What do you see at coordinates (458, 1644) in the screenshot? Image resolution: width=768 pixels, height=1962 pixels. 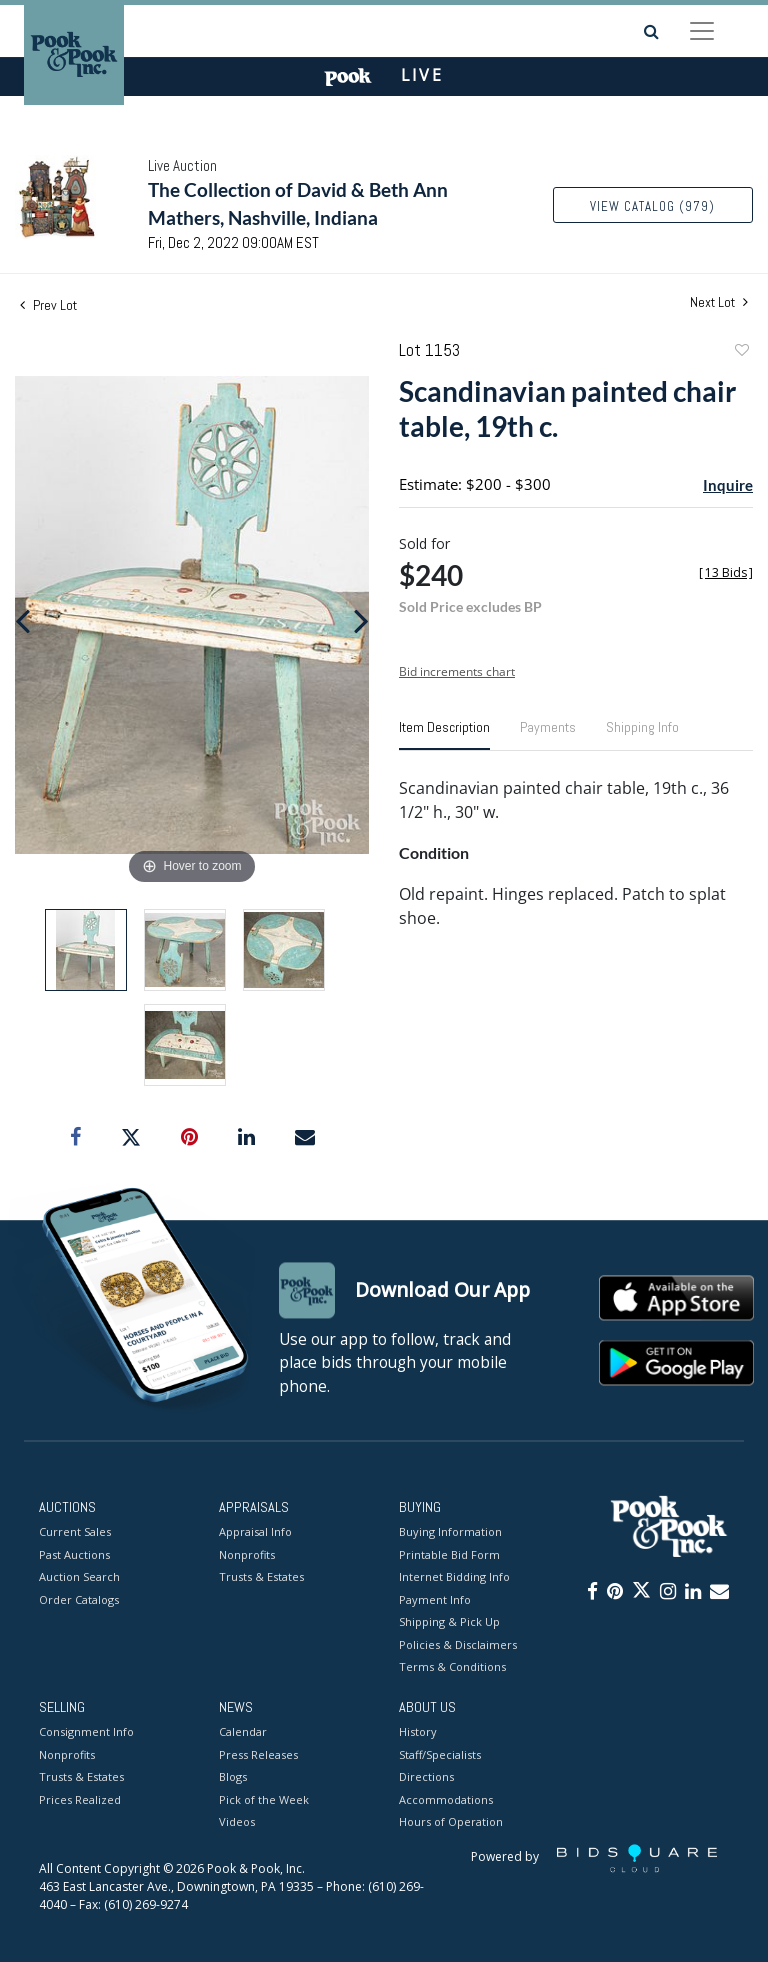 I see `Policies & Disclaimers` at bounding box center [458, 1644].